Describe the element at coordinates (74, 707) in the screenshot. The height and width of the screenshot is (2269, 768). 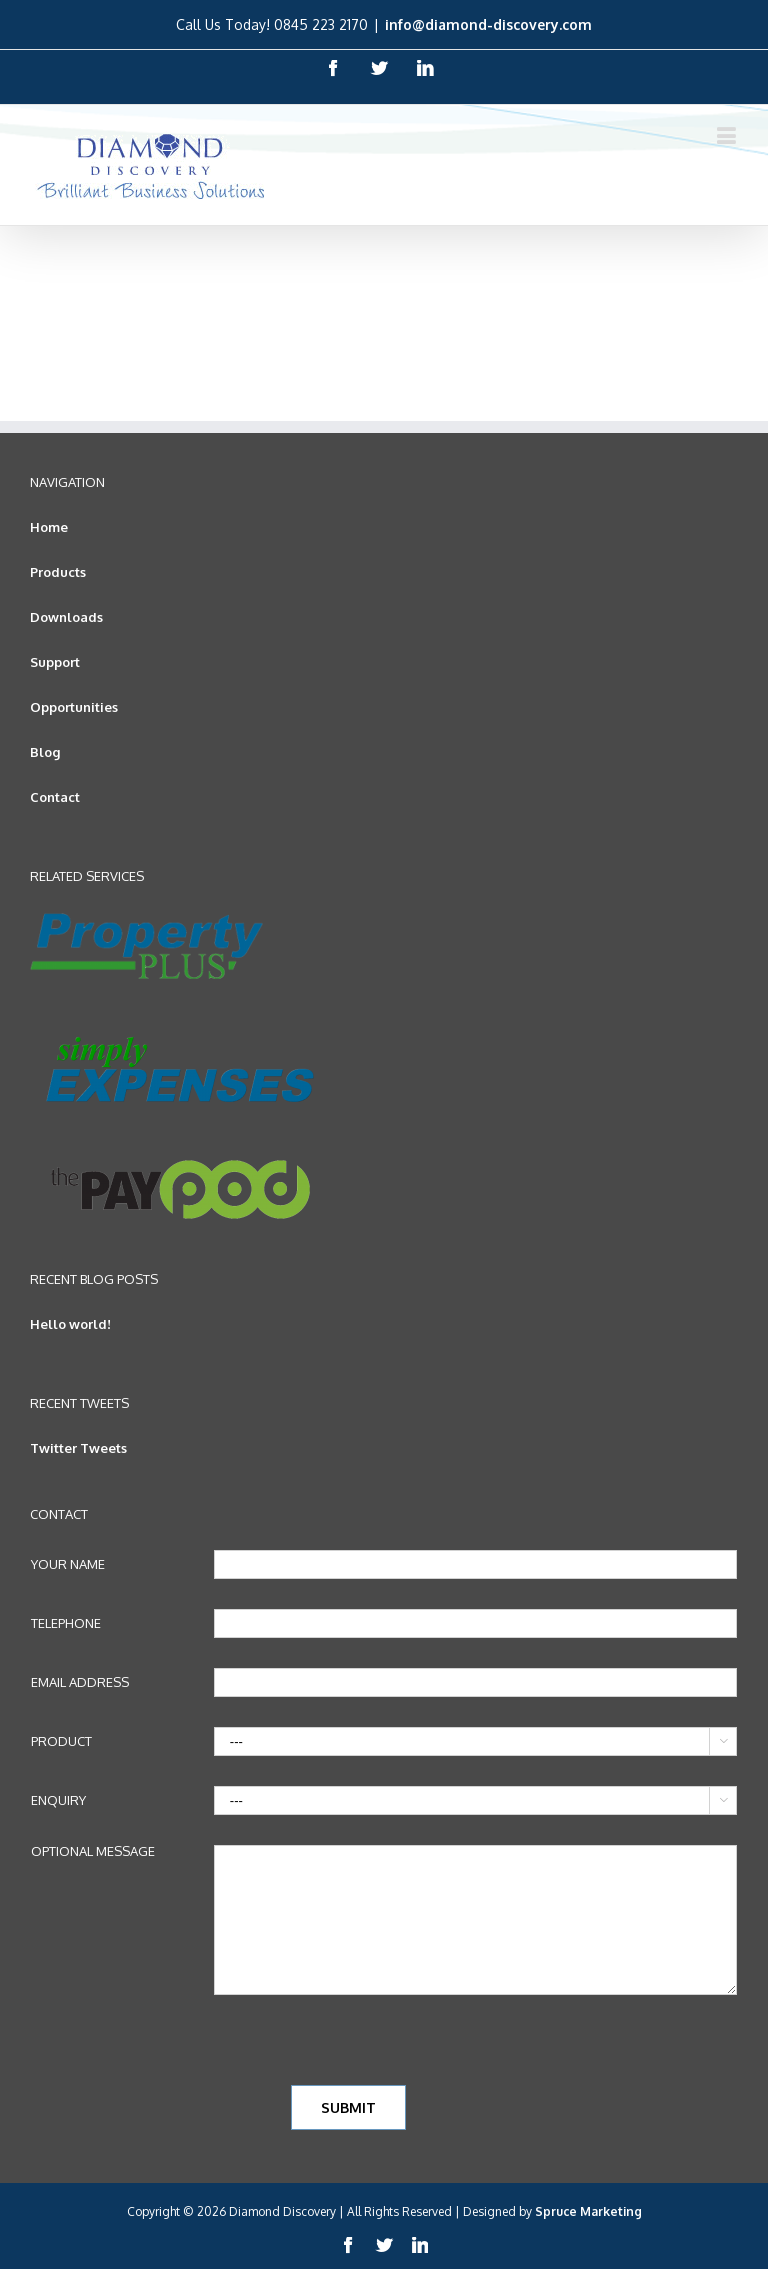
I see `Opportunities` at that location.